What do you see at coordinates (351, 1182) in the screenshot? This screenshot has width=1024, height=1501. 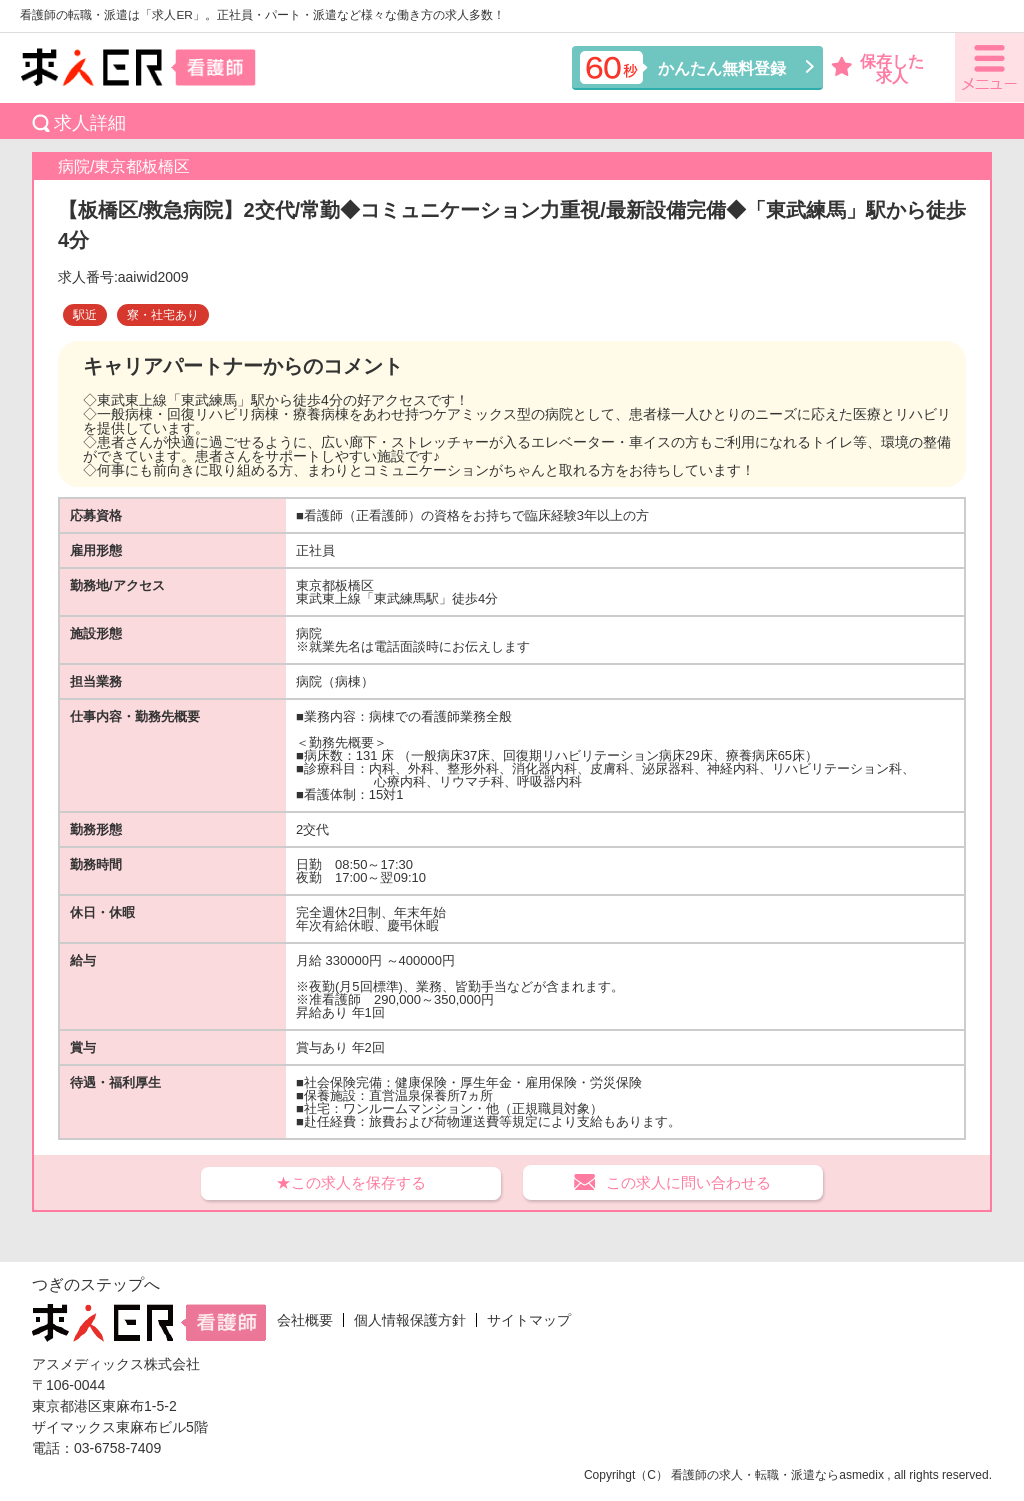 I see `★この求人を保存する` at bounding box center [351, 1182].